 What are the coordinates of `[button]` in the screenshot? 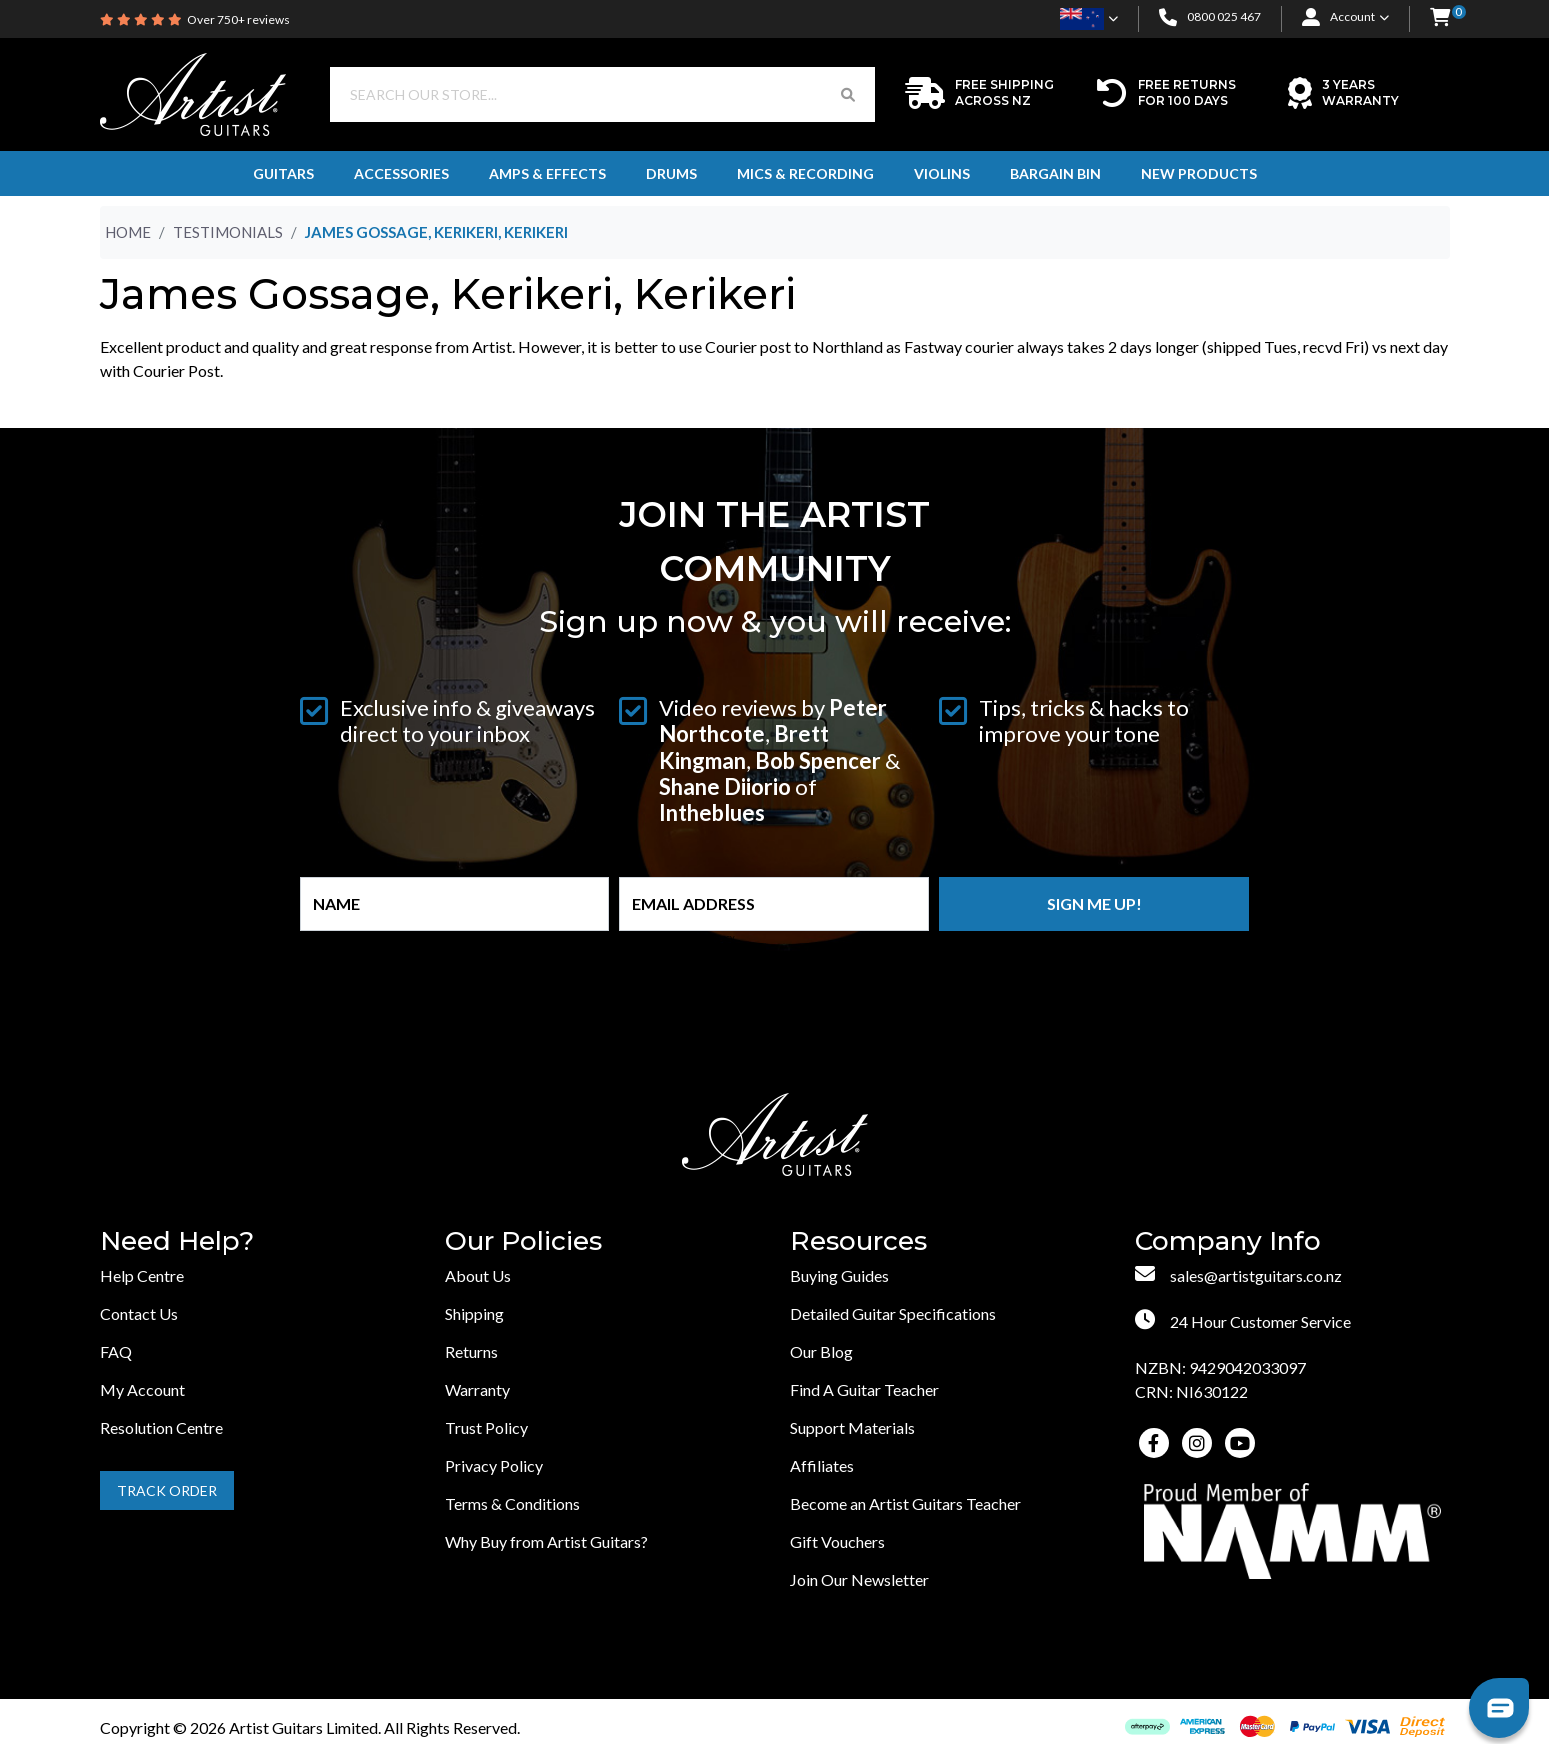 It's located at (1440, 18).